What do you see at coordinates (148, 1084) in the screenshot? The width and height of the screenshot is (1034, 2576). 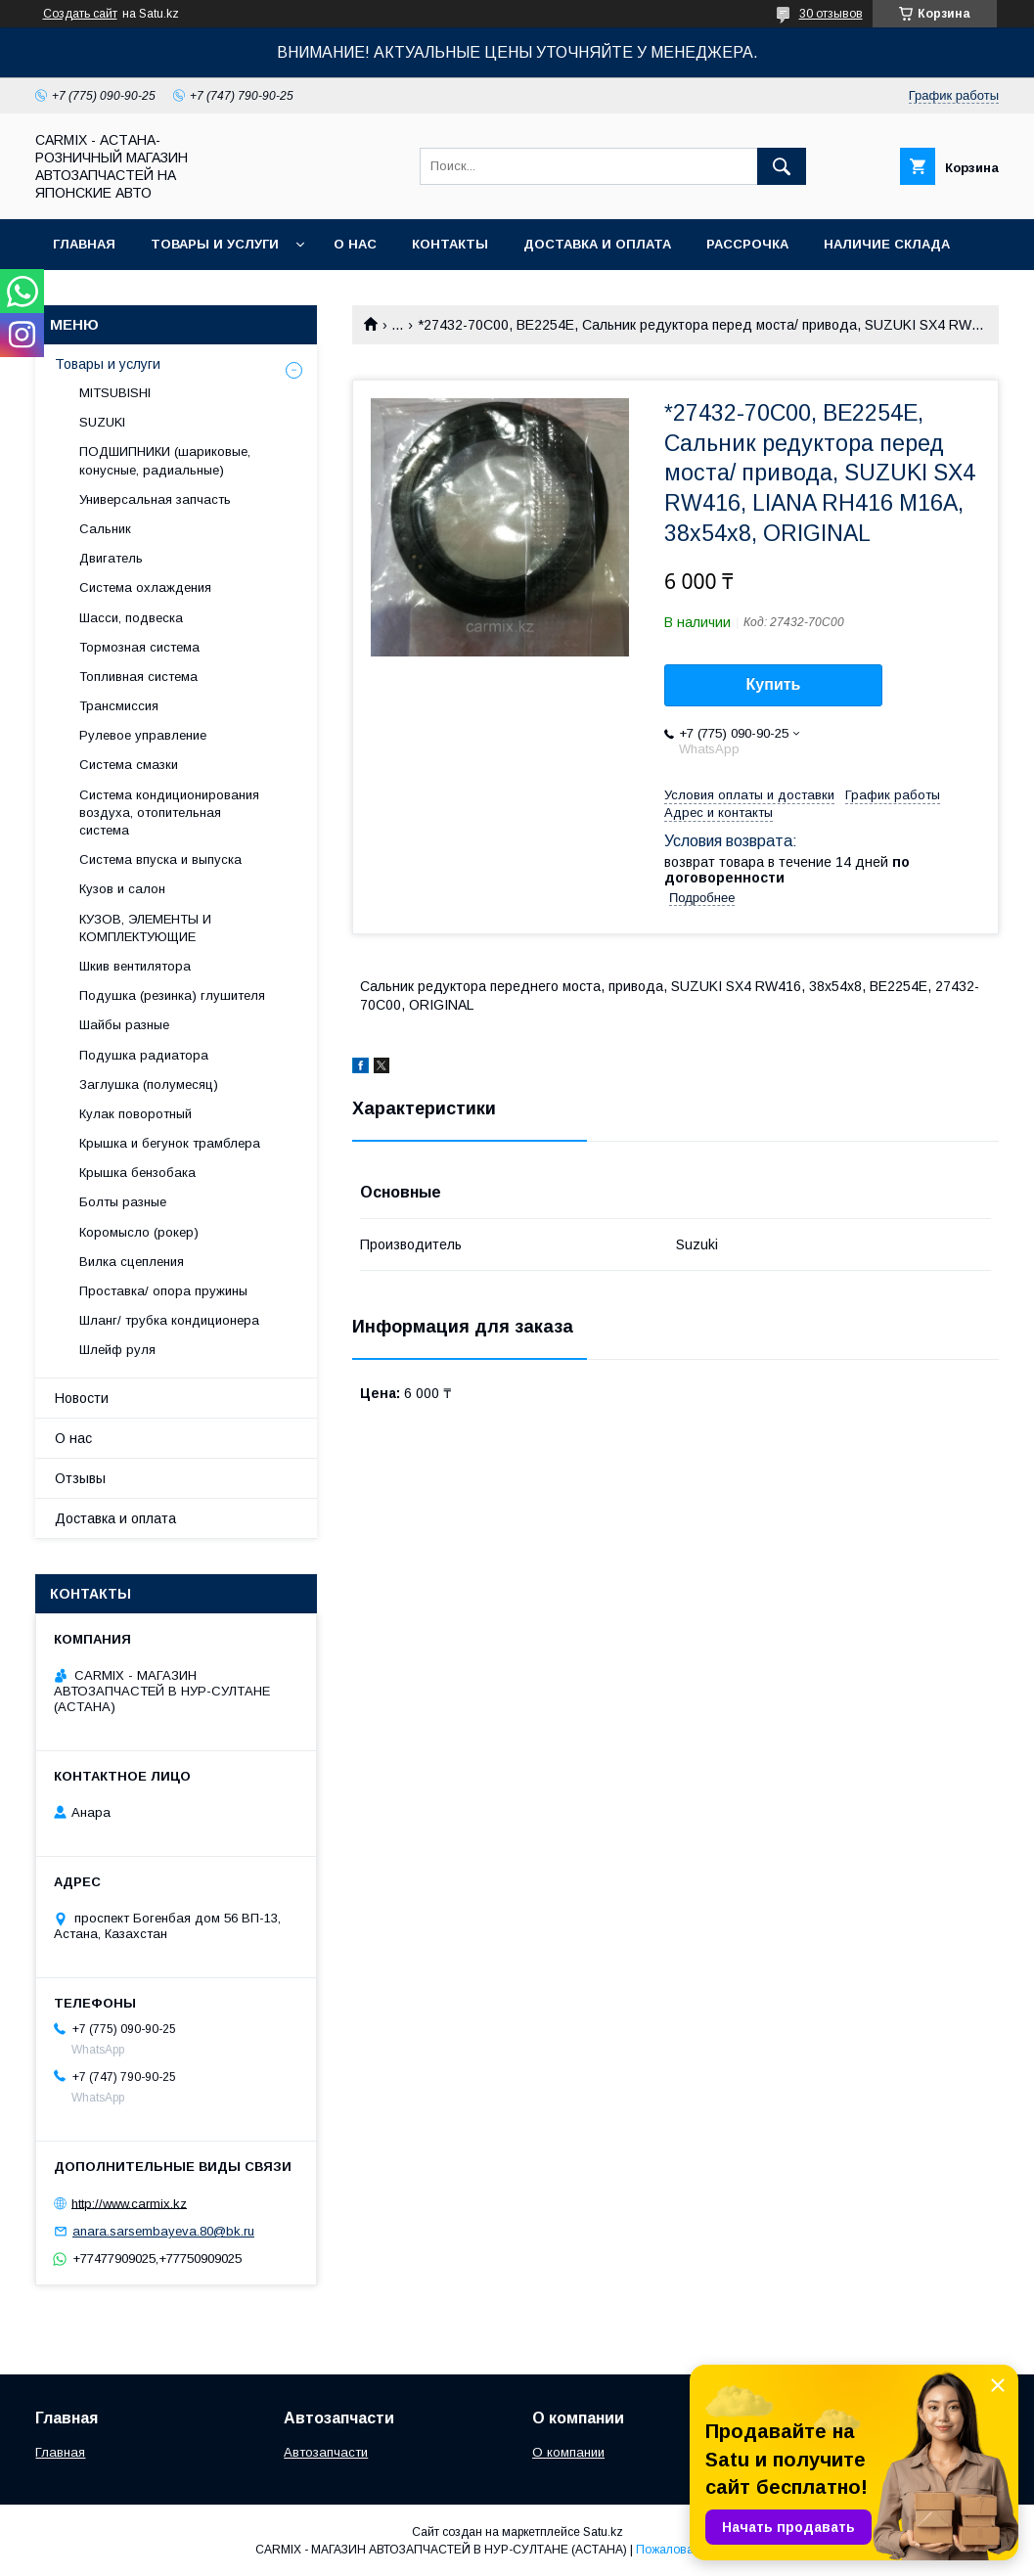 I see `Заглушка (полумесяц)` at bounding box center [148, 1084].